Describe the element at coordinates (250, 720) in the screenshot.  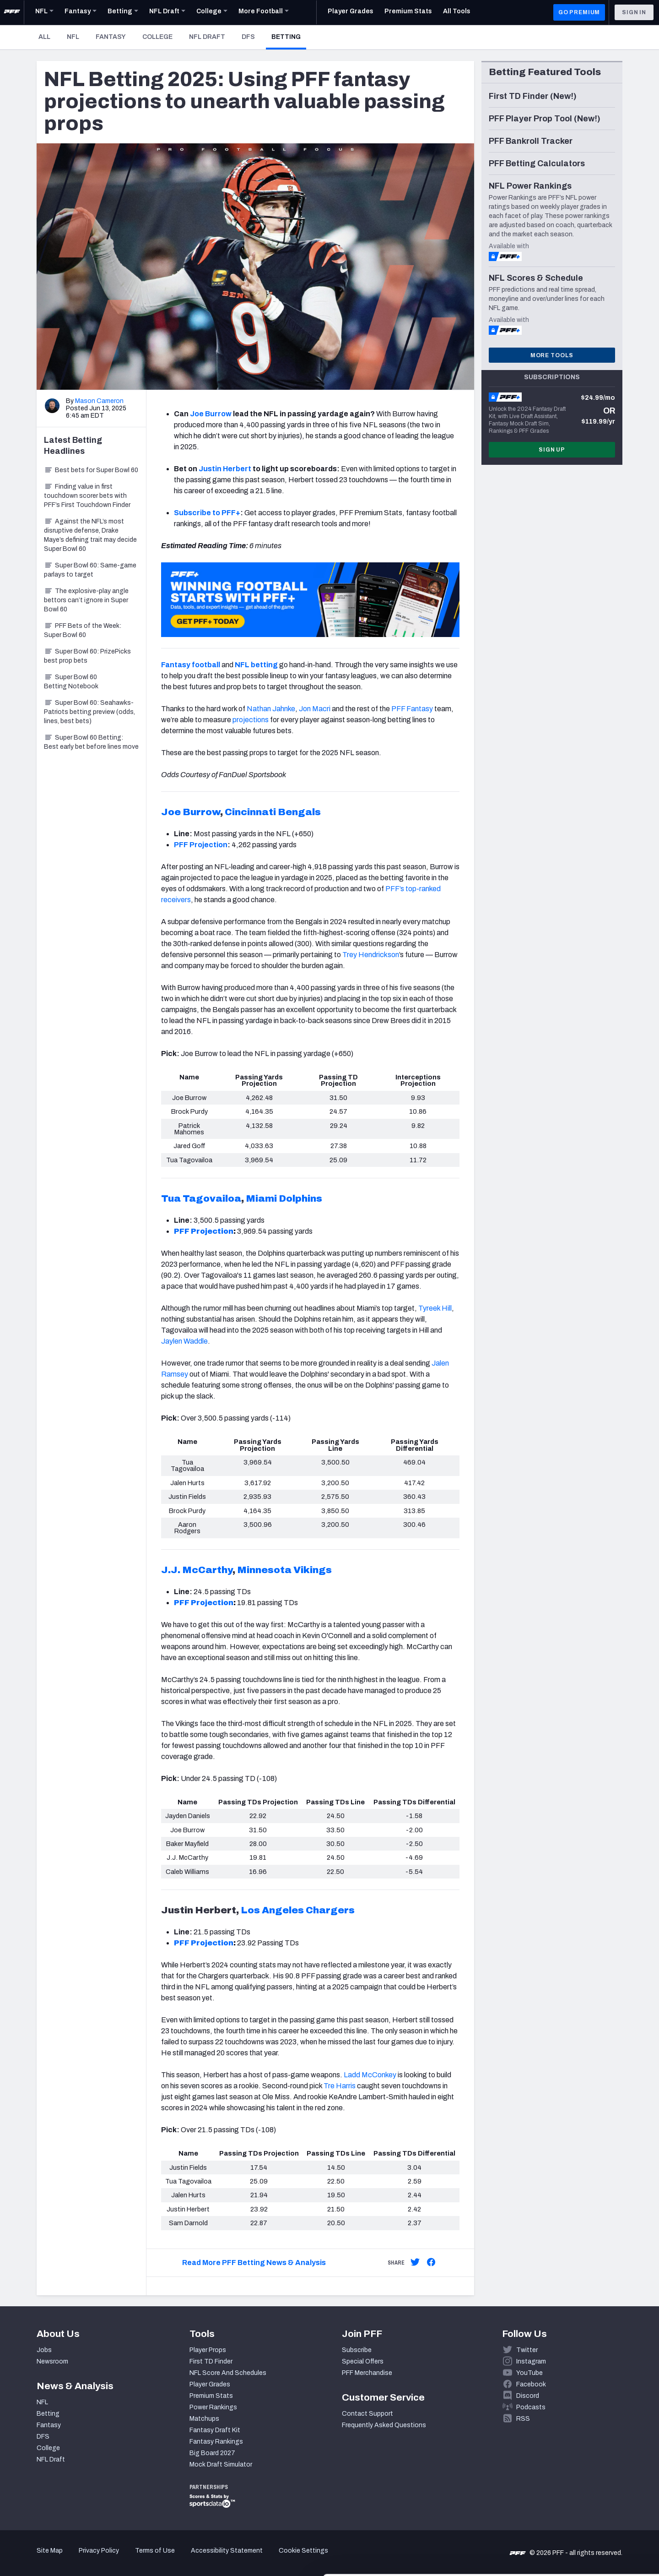
I see `projections` at that location.